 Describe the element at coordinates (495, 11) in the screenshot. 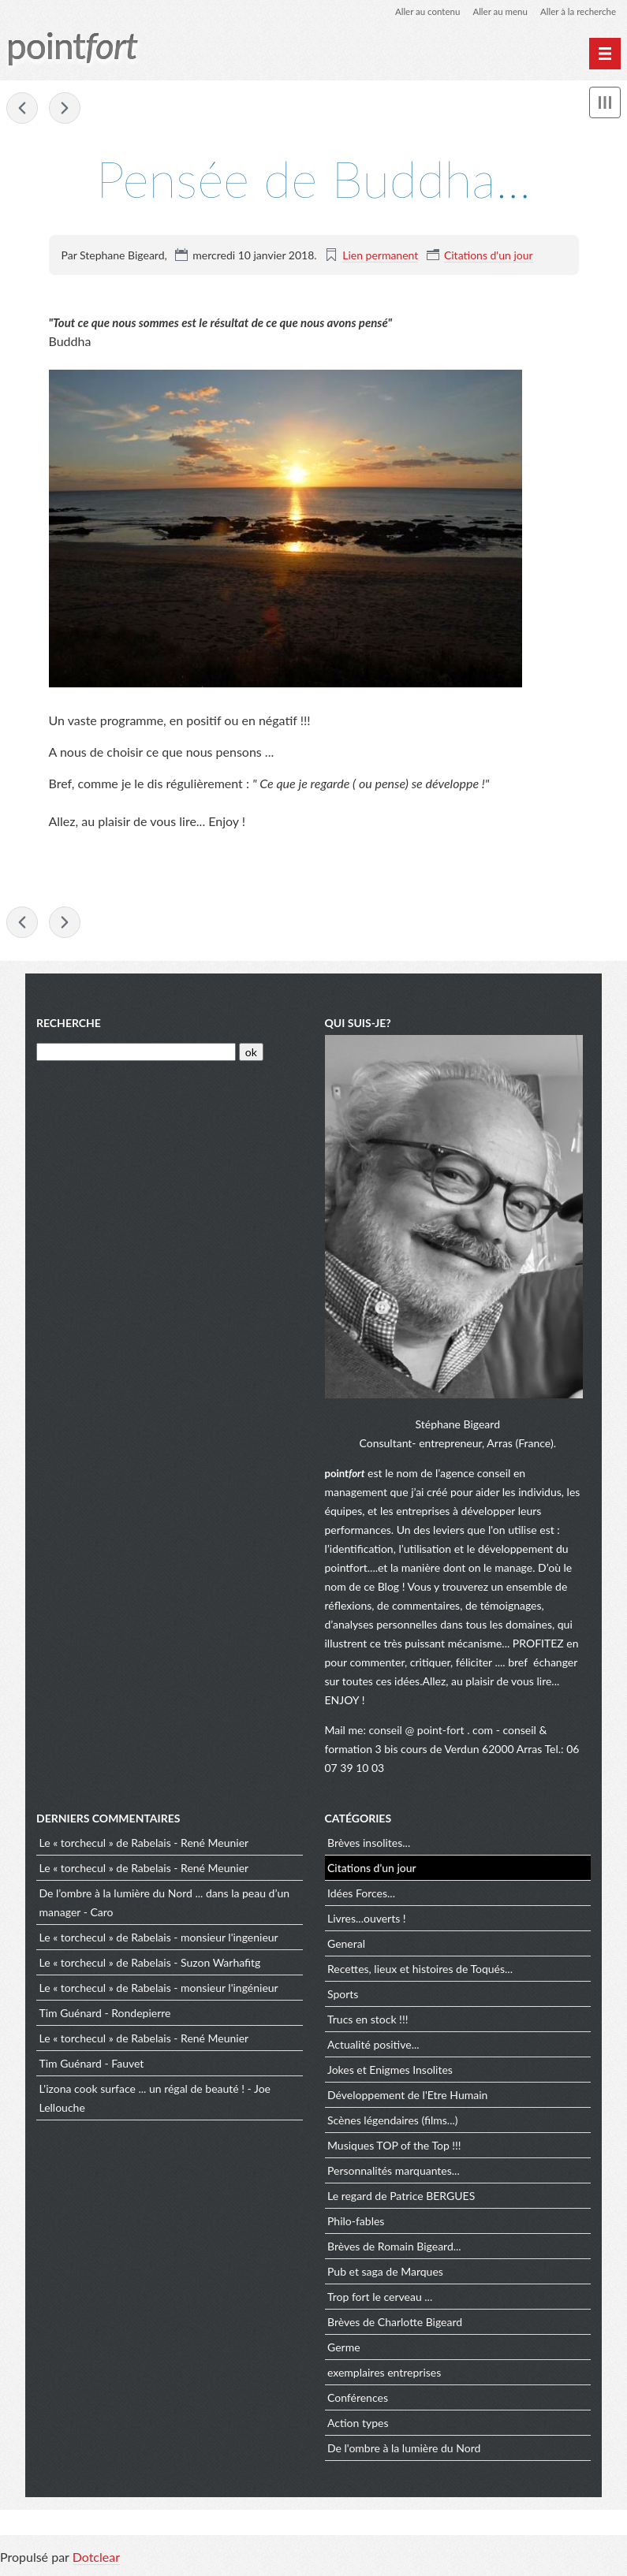

I see `Aller au menu` at that location.